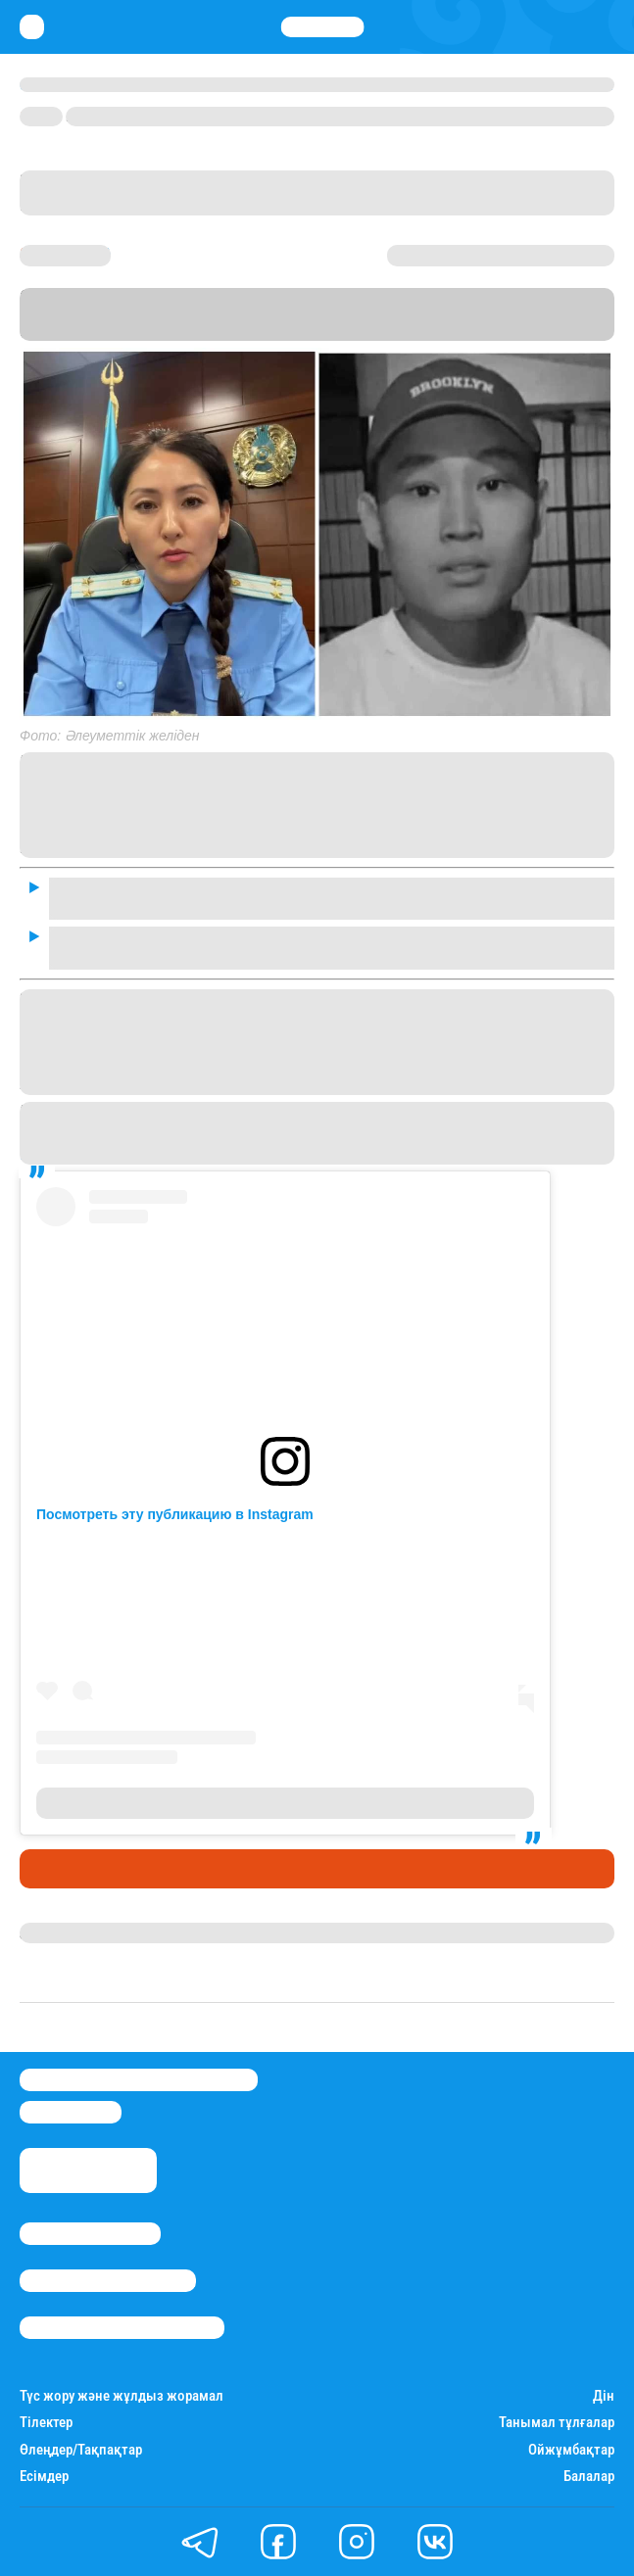 Image resolution: width=634 pixels, height=2576 pixels. Describe the element at coordinates (90, 2233) in the screenshot. I see `Stan.kz туралы` at that location.